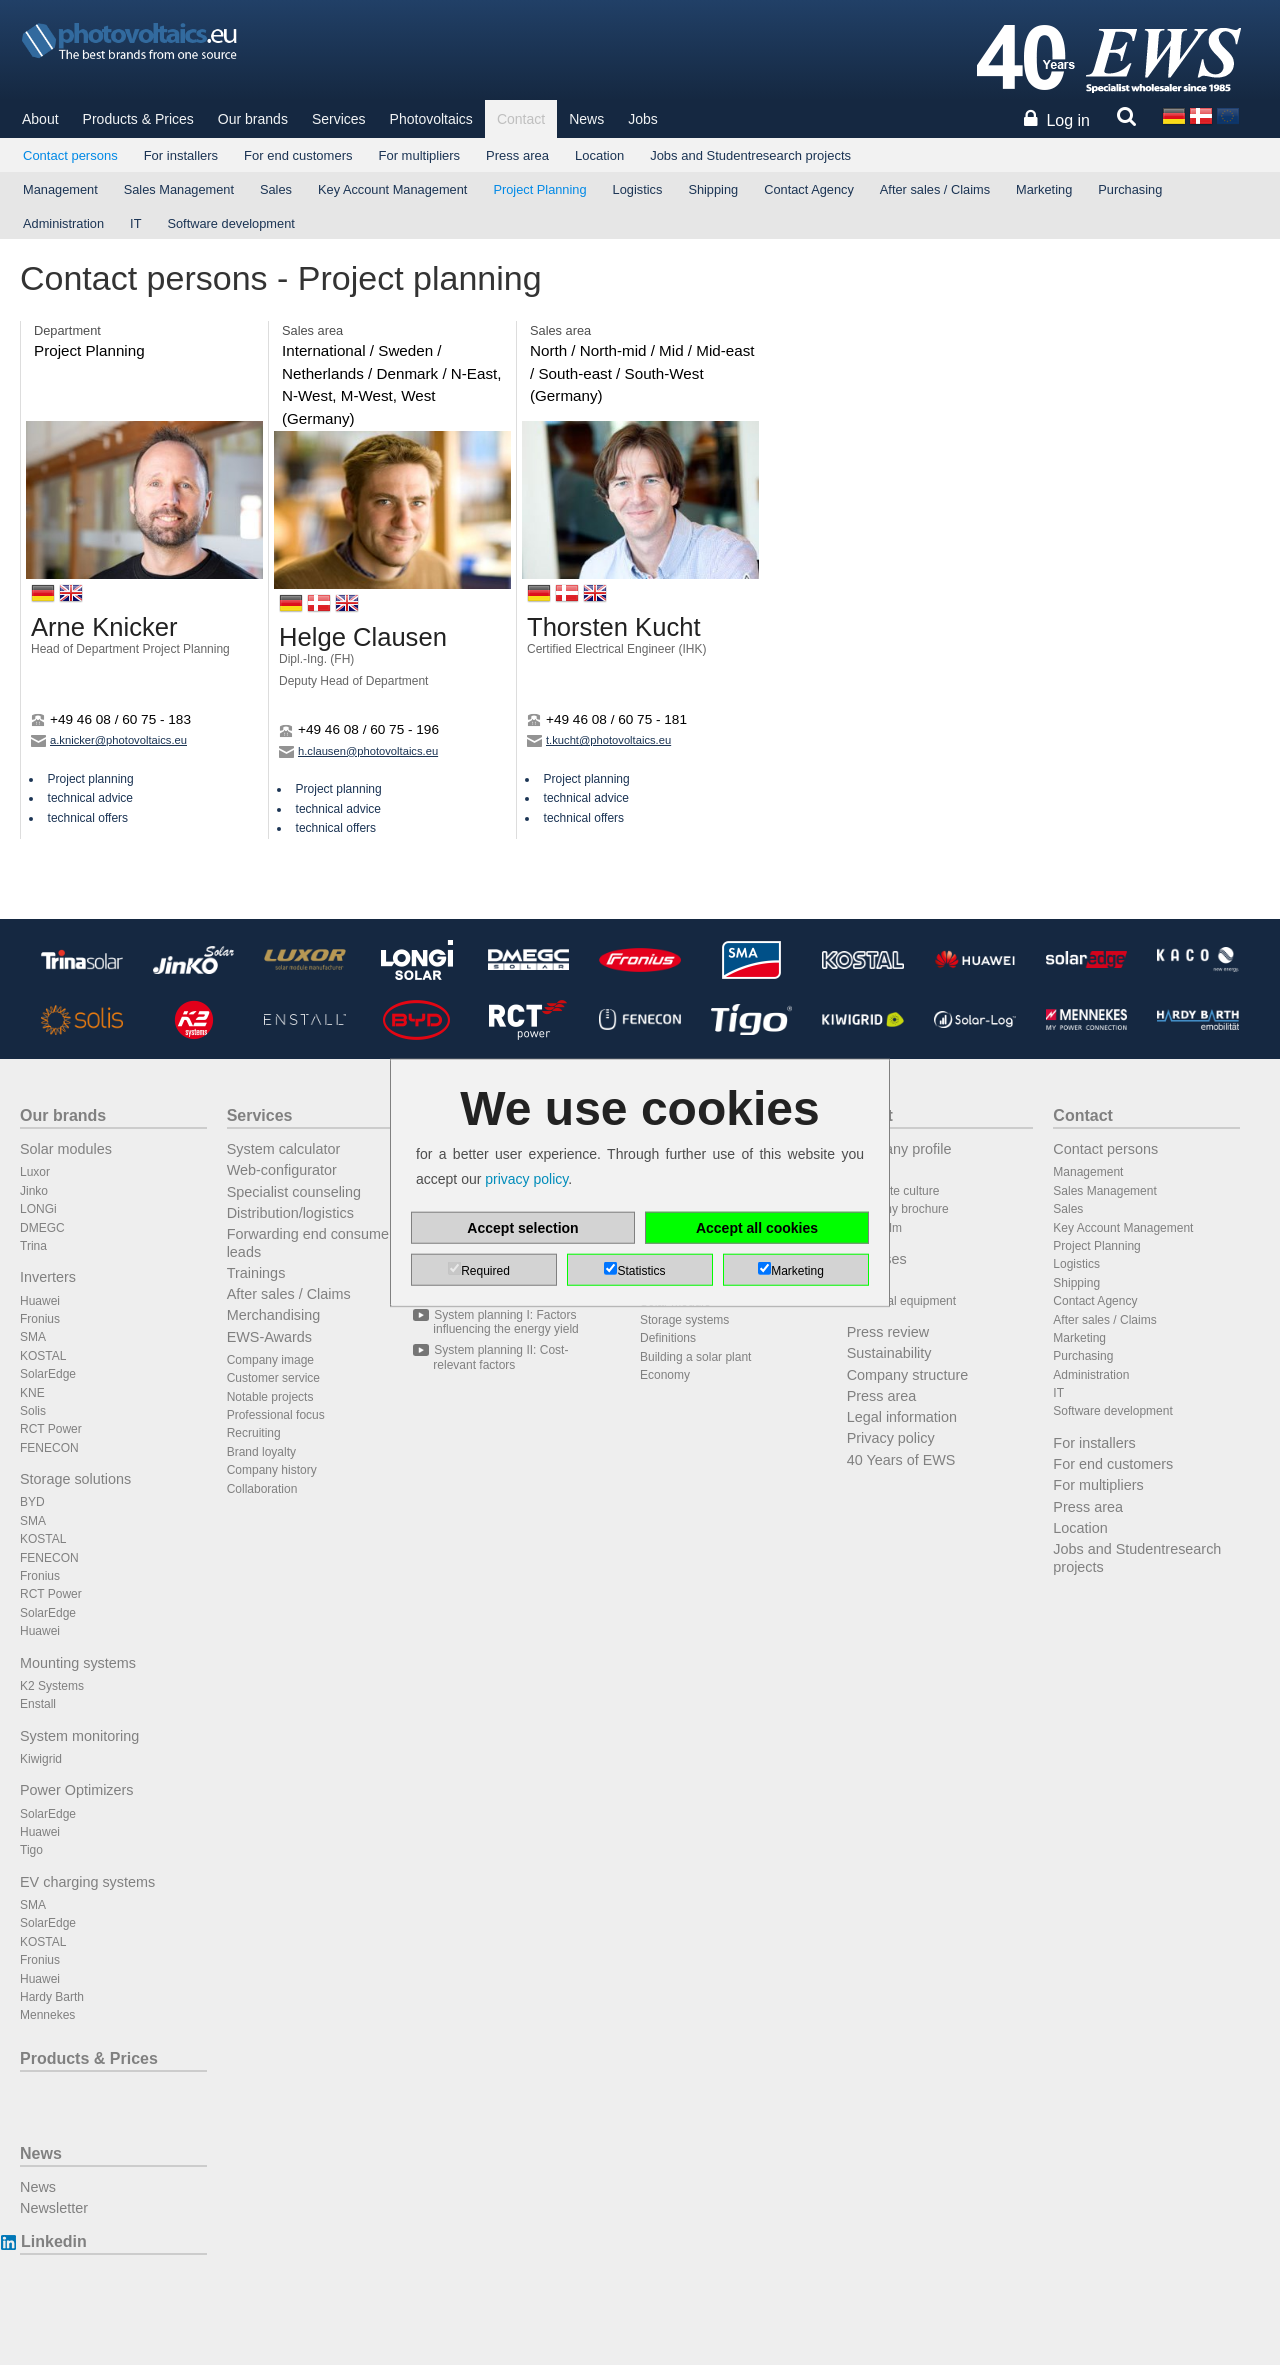 The width and height of the screenshot is (1280, 2365). Describe the element at coordinates (33, 1246) in the screenshot. I see `Trina` at that location.